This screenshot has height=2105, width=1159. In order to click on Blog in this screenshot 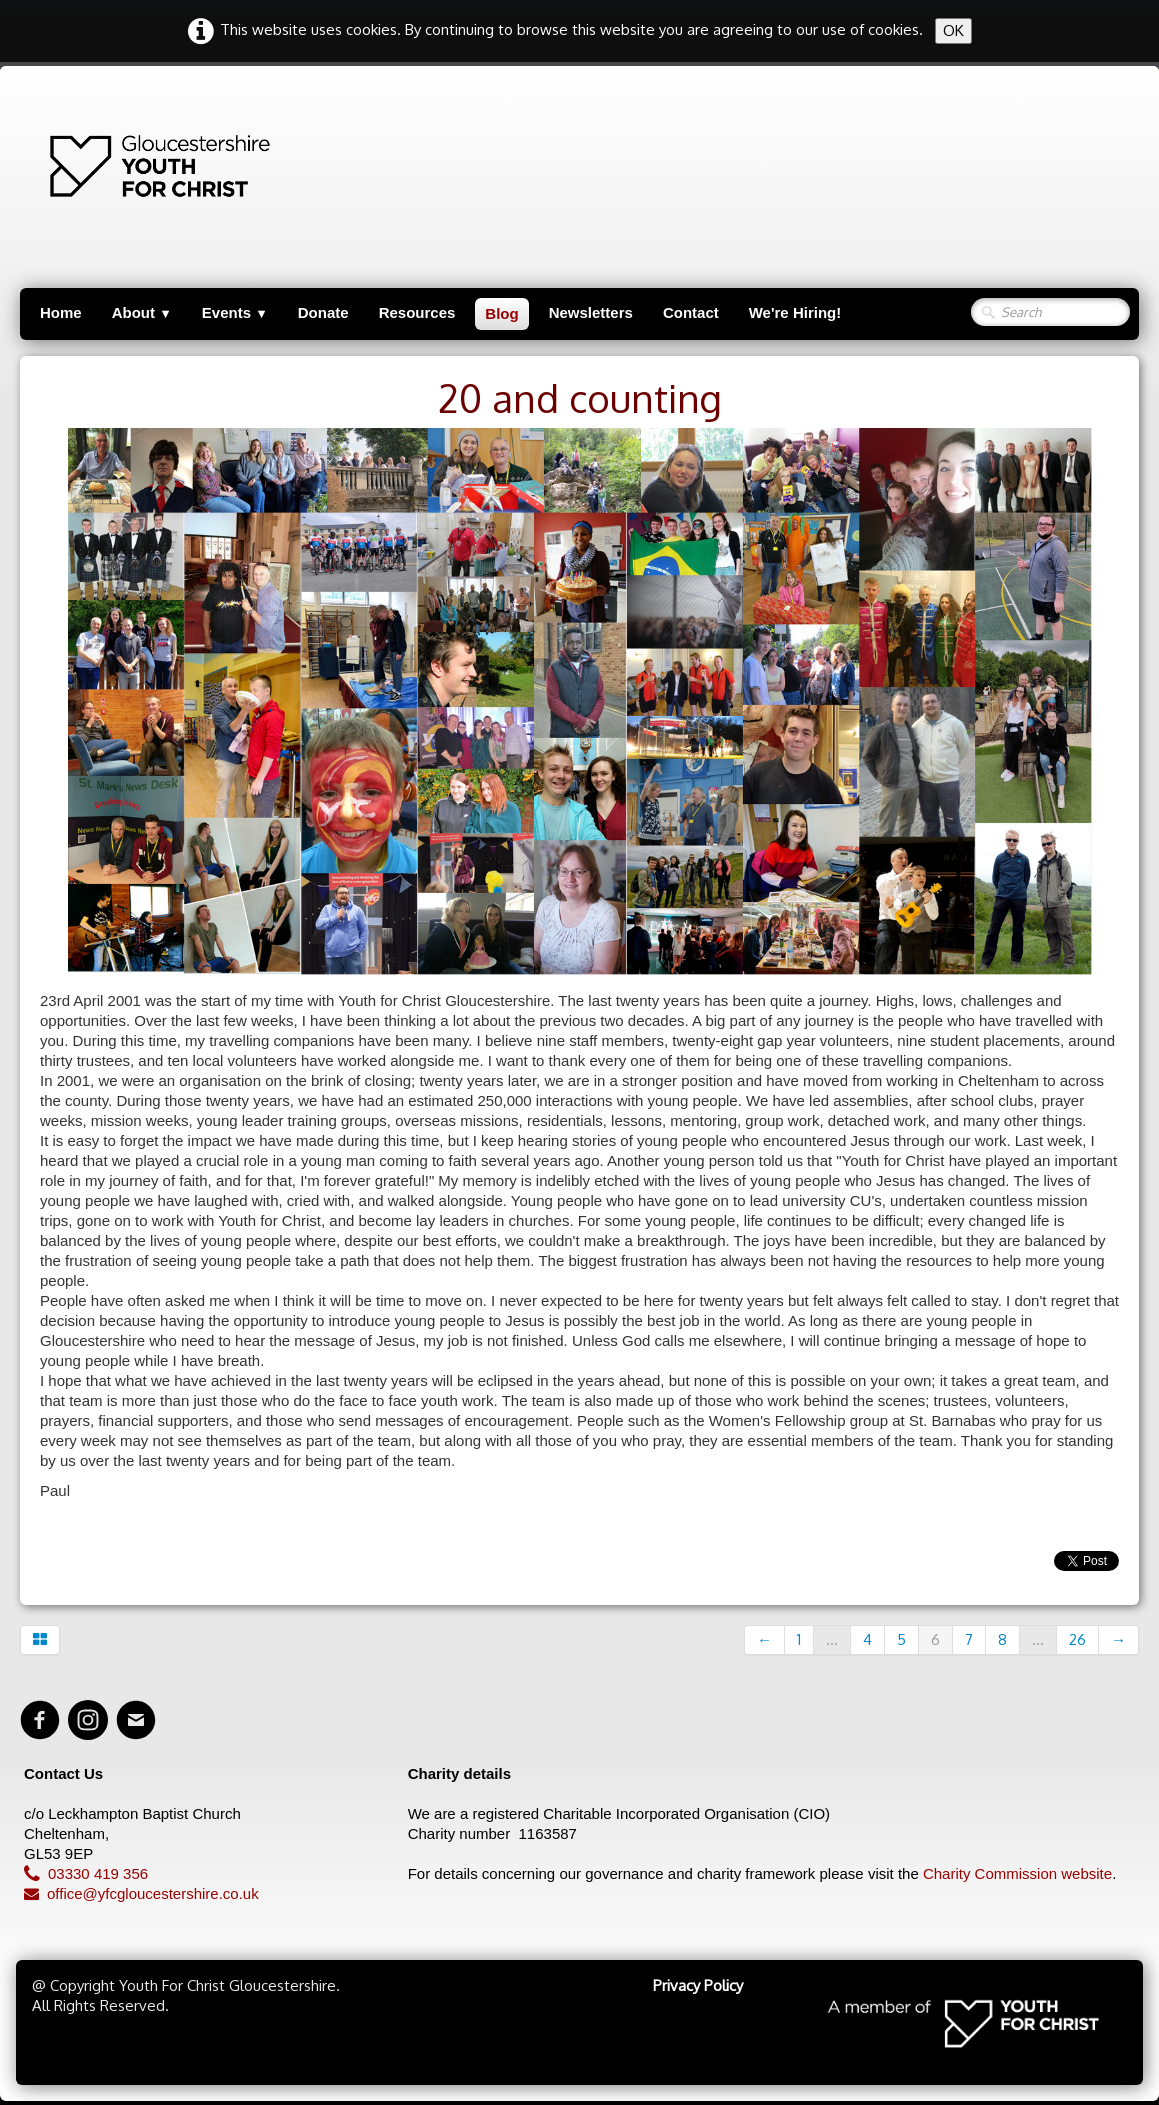, I will do `click(501, 313)`.